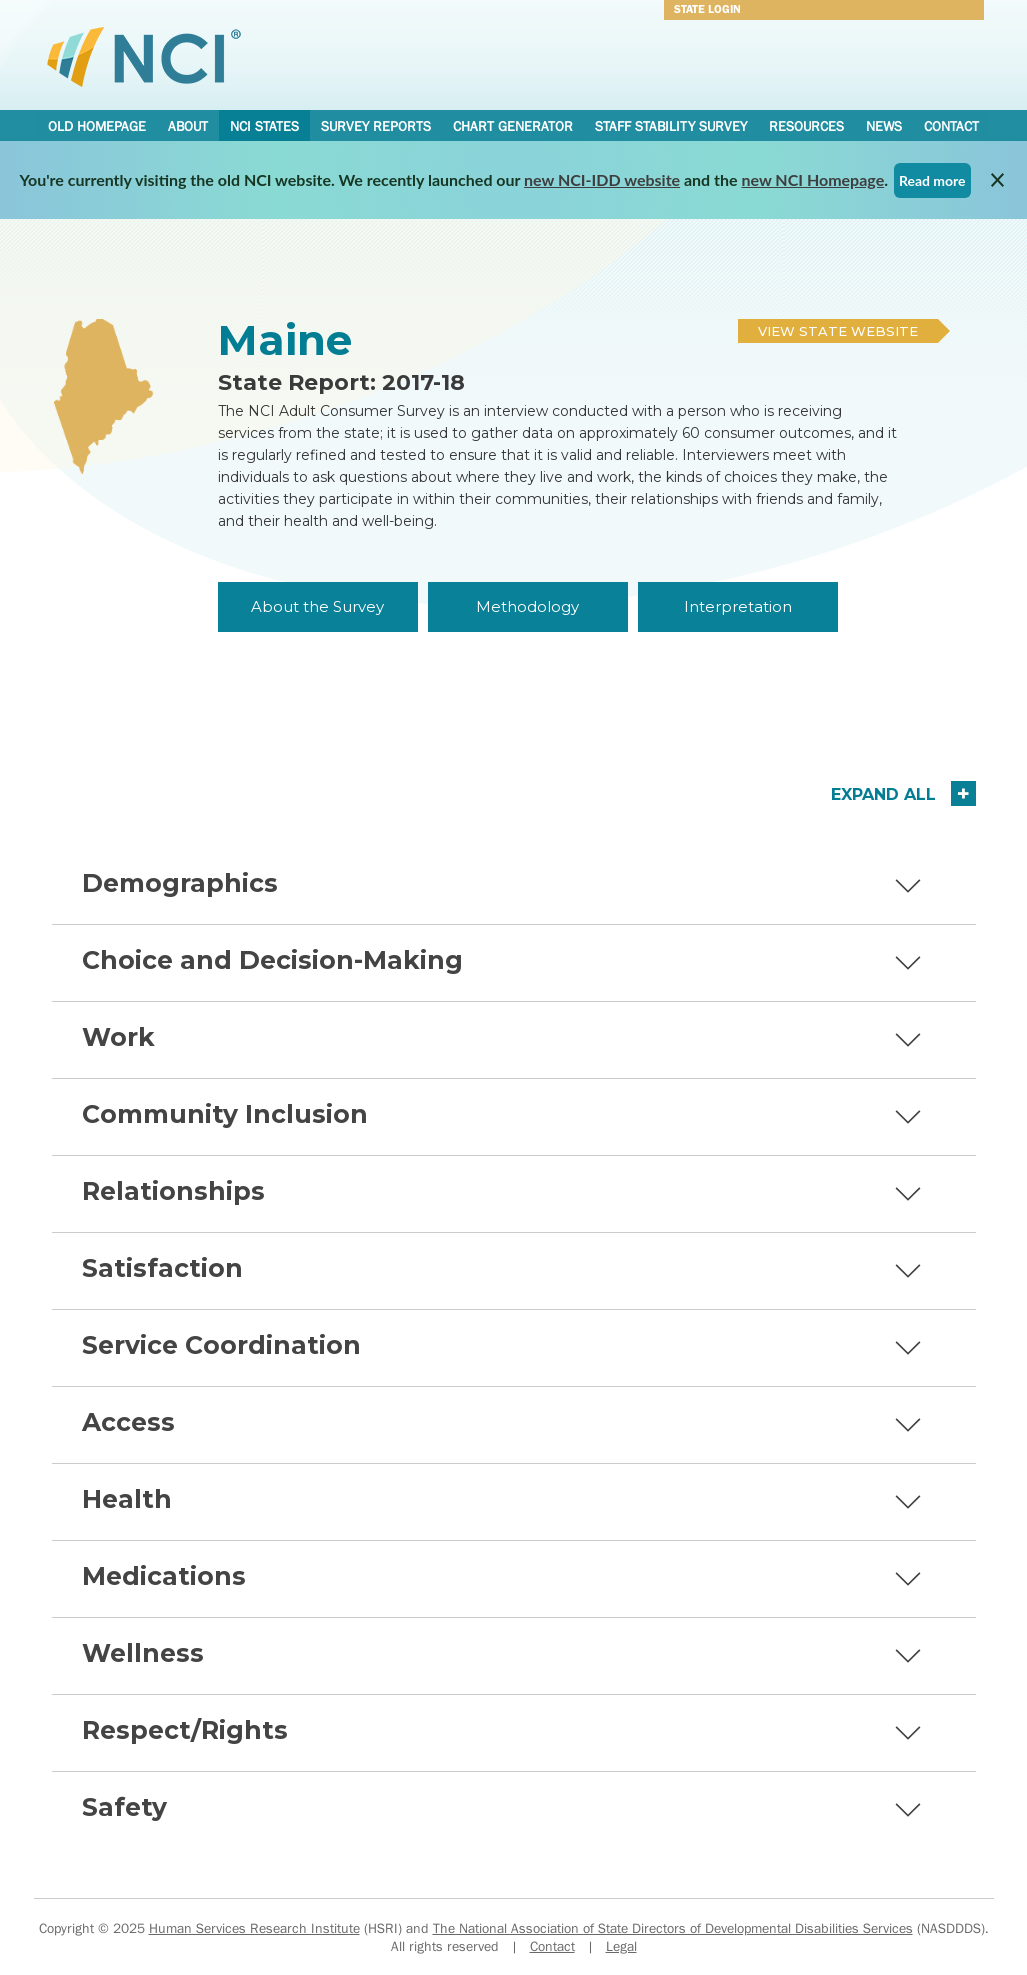 This screenshot has width=1027, height=1975. Describe the element at coordinates (376, 126) in the screenshot. I see `Survey Reports` at that location.